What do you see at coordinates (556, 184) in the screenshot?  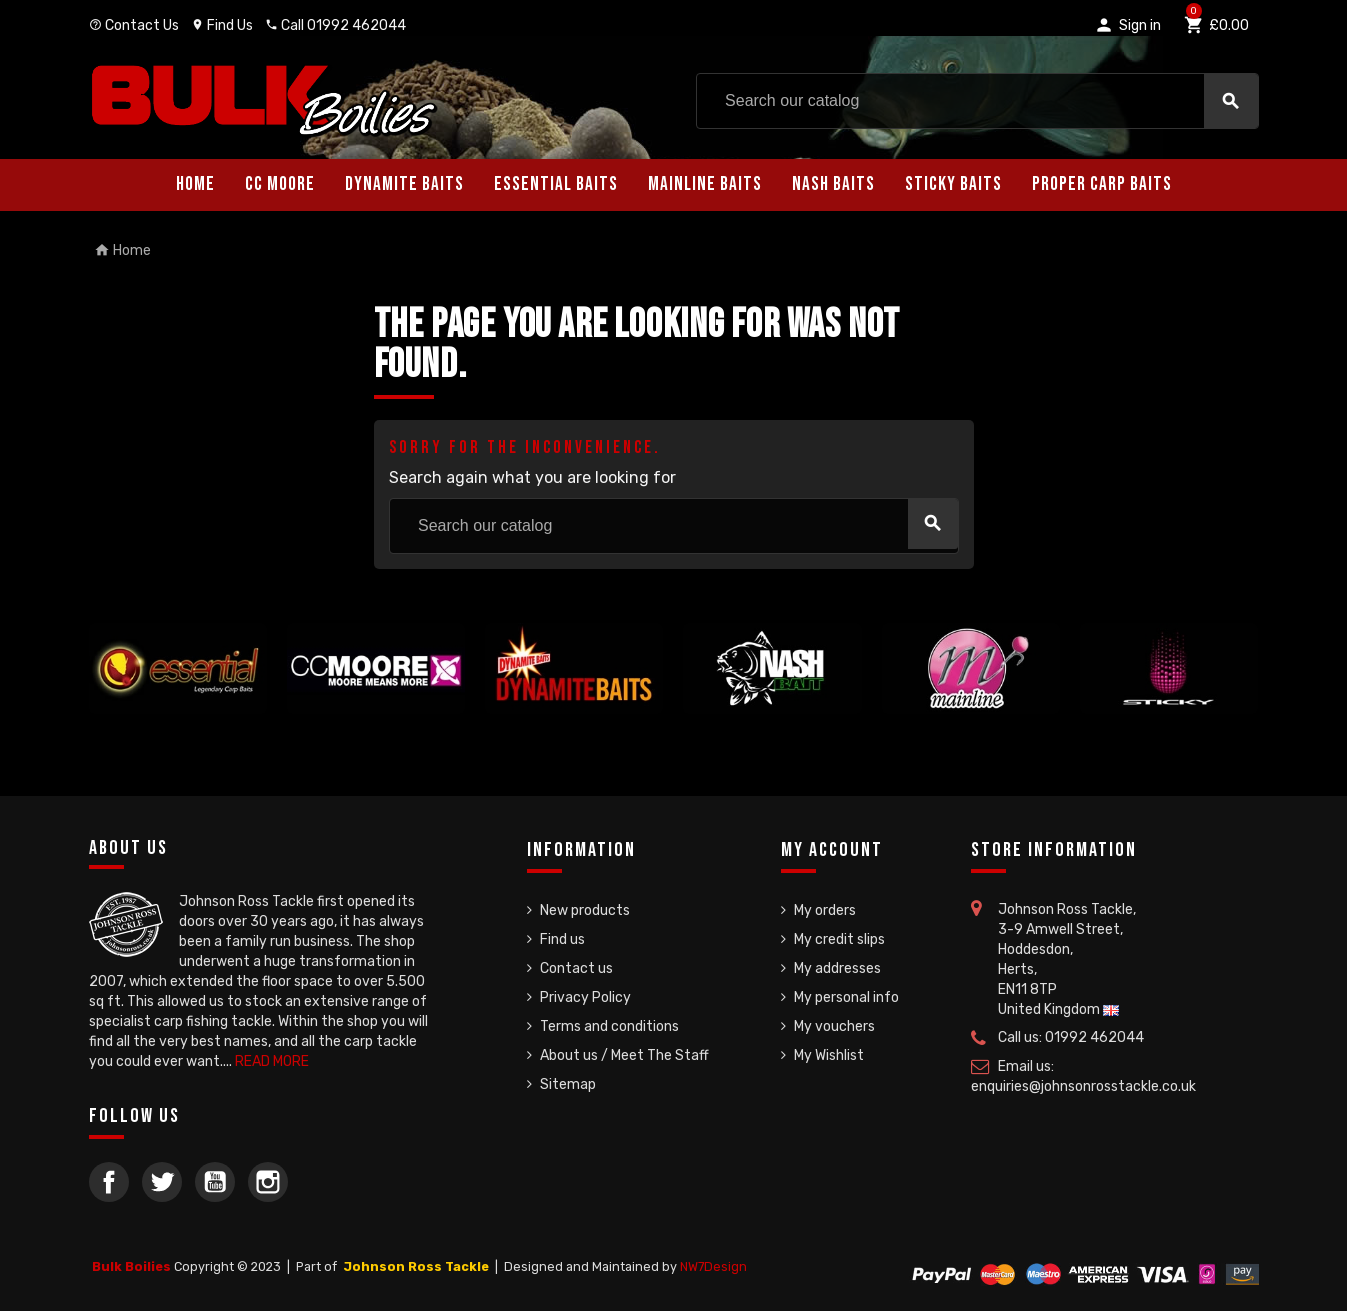 I see `Essential Baits` at bounding box center [556, 184].